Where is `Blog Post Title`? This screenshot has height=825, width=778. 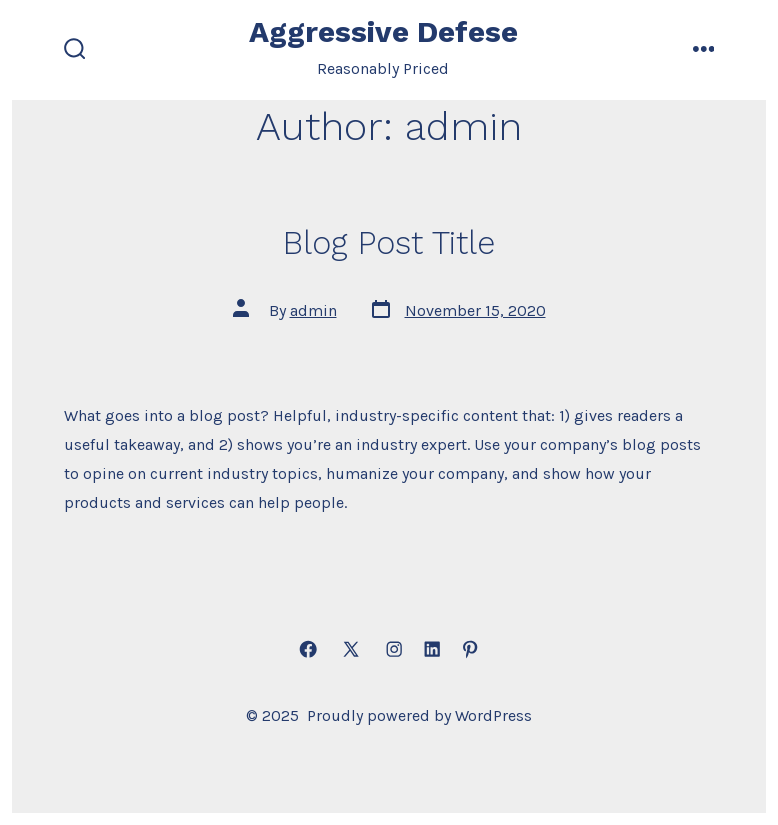
Blog Post Title is located at coordinates (389, 243).